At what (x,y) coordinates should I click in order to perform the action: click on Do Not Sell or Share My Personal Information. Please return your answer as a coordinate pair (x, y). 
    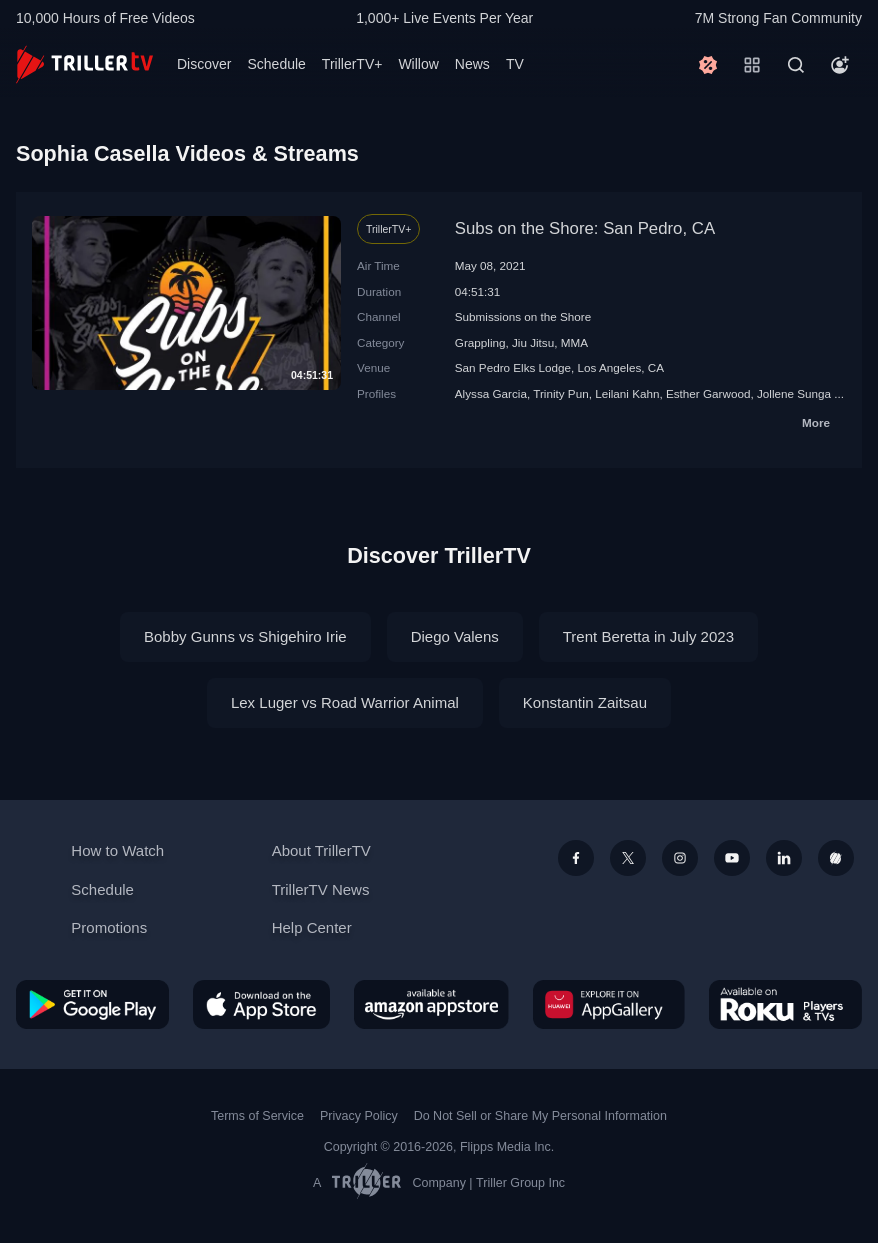
    Looking at the image, I should click on (540, 1116).